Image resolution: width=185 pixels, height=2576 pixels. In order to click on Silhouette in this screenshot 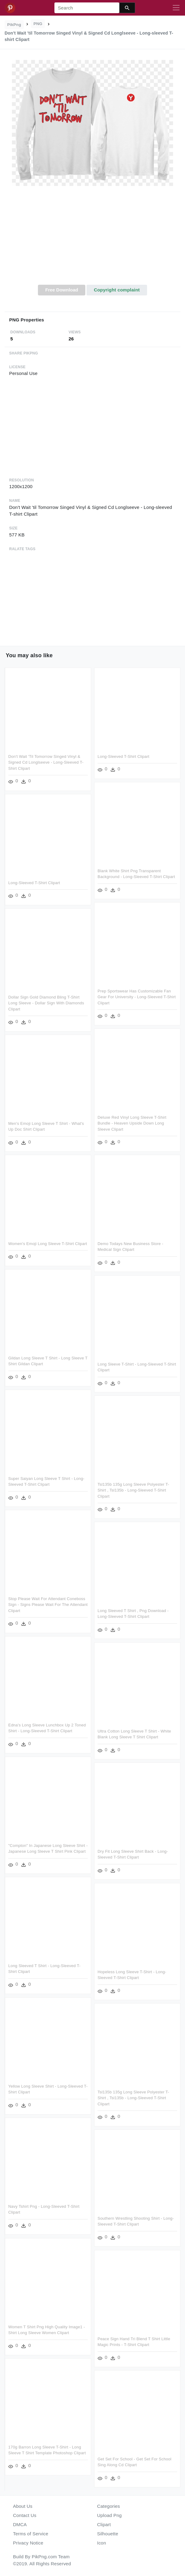, I will do `click(107, 2533)`.